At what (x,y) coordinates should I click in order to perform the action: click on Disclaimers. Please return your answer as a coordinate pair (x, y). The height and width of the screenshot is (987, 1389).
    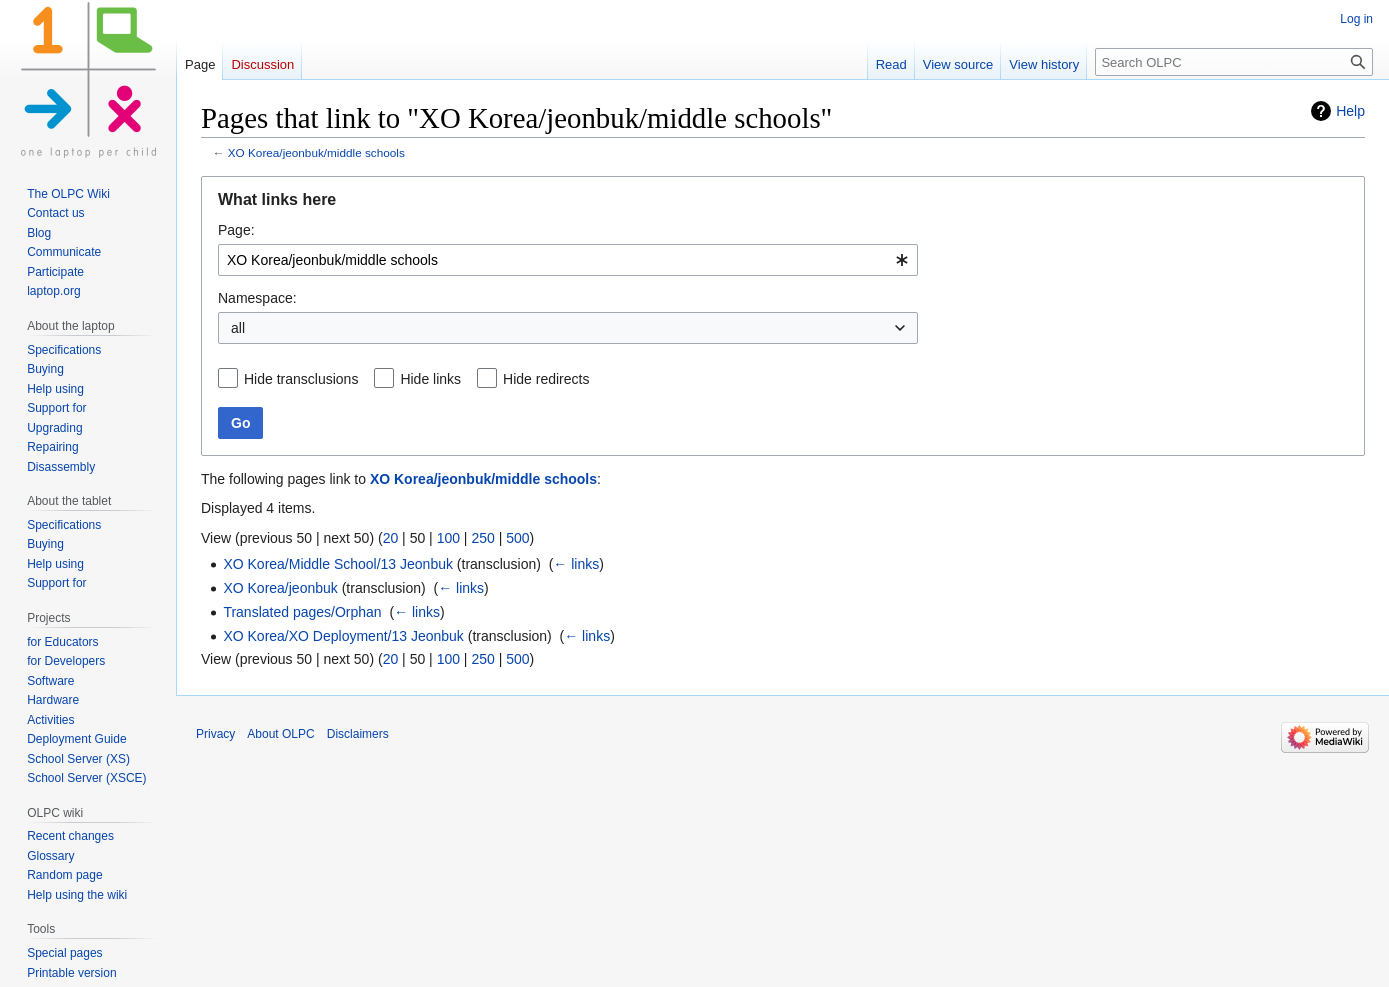
    Looking at the image, I should click on (358, 734).